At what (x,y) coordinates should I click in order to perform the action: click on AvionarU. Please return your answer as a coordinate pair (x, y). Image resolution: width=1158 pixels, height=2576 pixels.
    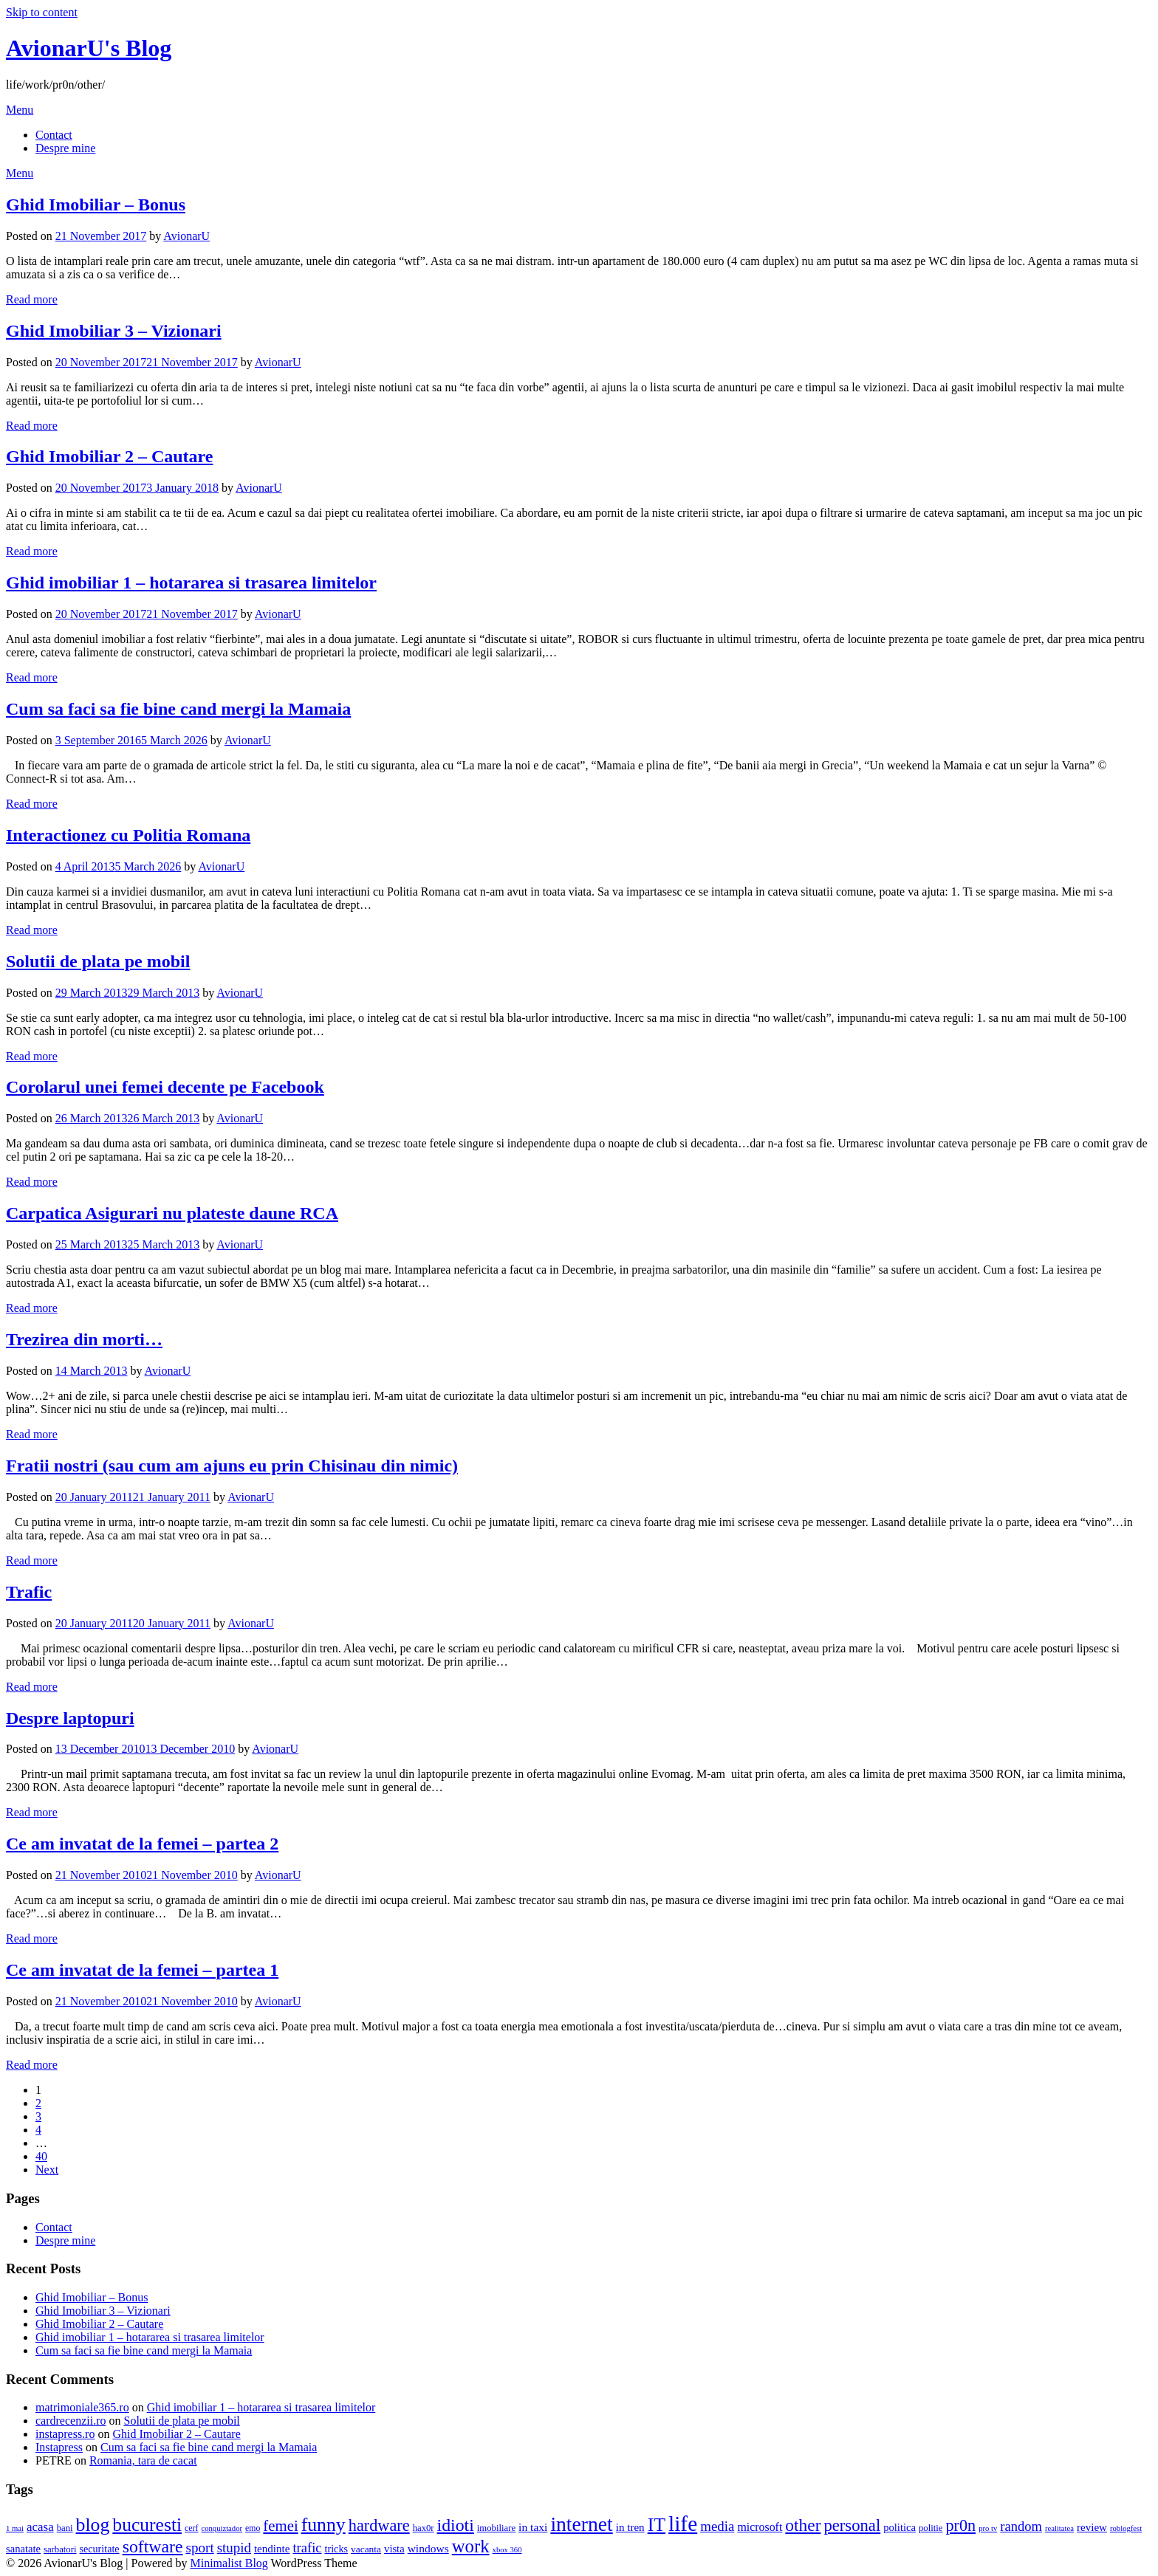
    Looking at the image, I should click on (186, 236).